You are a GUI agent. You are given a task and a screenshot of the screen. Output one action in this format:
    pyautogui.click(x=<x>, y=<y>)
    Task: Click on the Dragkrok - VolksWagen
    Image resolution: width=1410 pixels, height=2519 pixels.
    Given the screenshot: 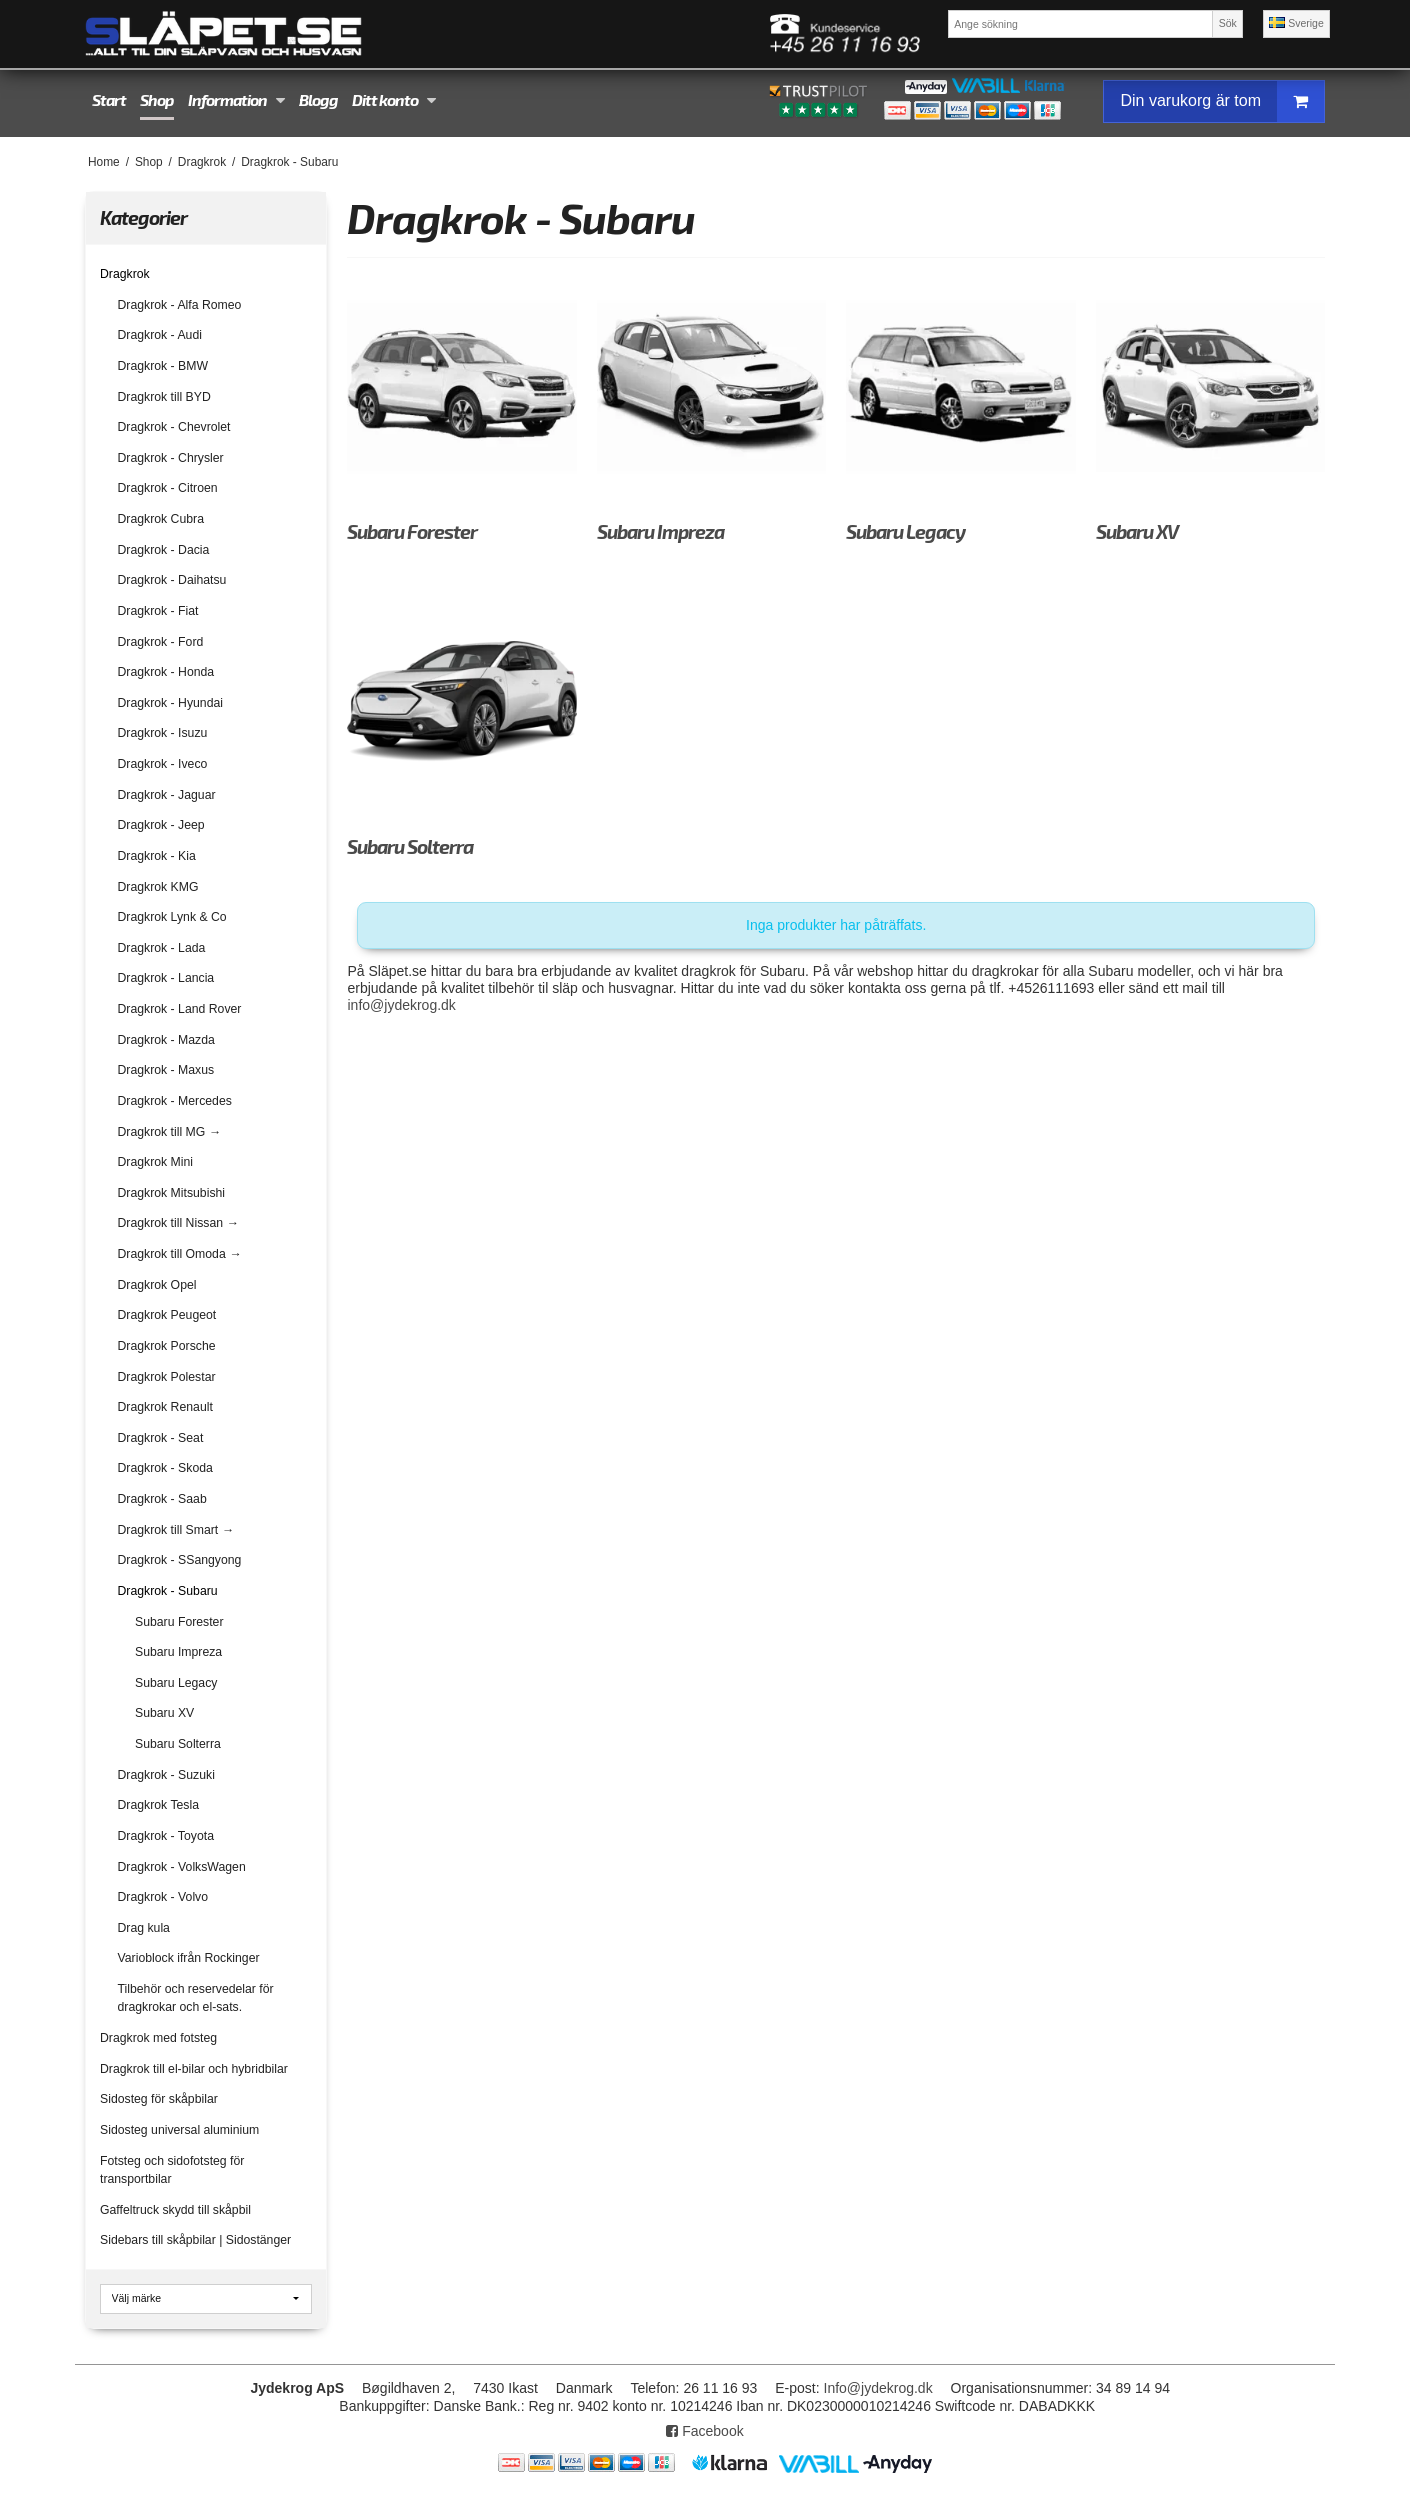 What is the action you would take?
    pyautogui.click(x=182, y=1867)
    